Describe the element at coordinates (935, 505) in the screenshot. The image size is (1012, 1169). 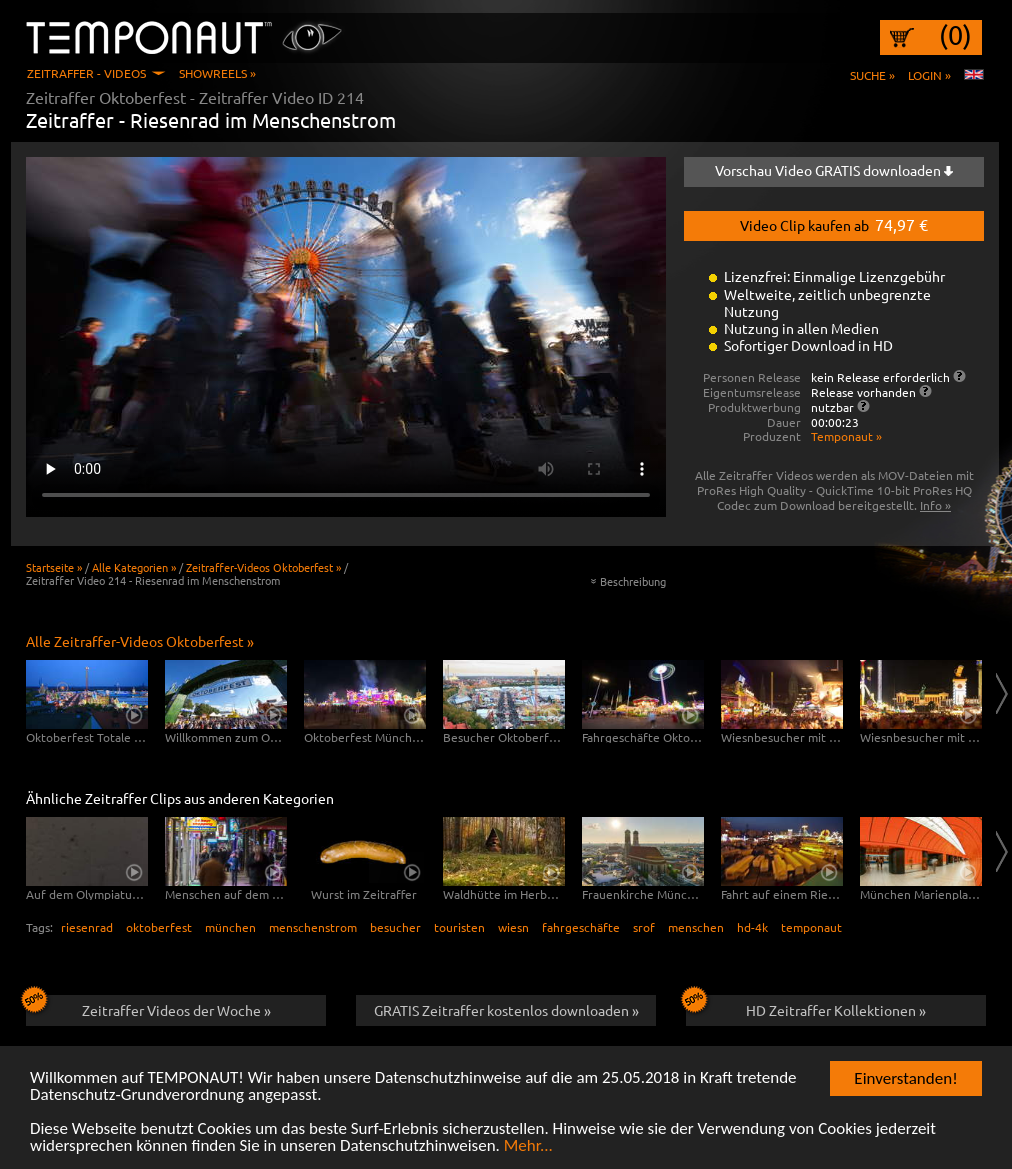
I see `Info »` at that location.